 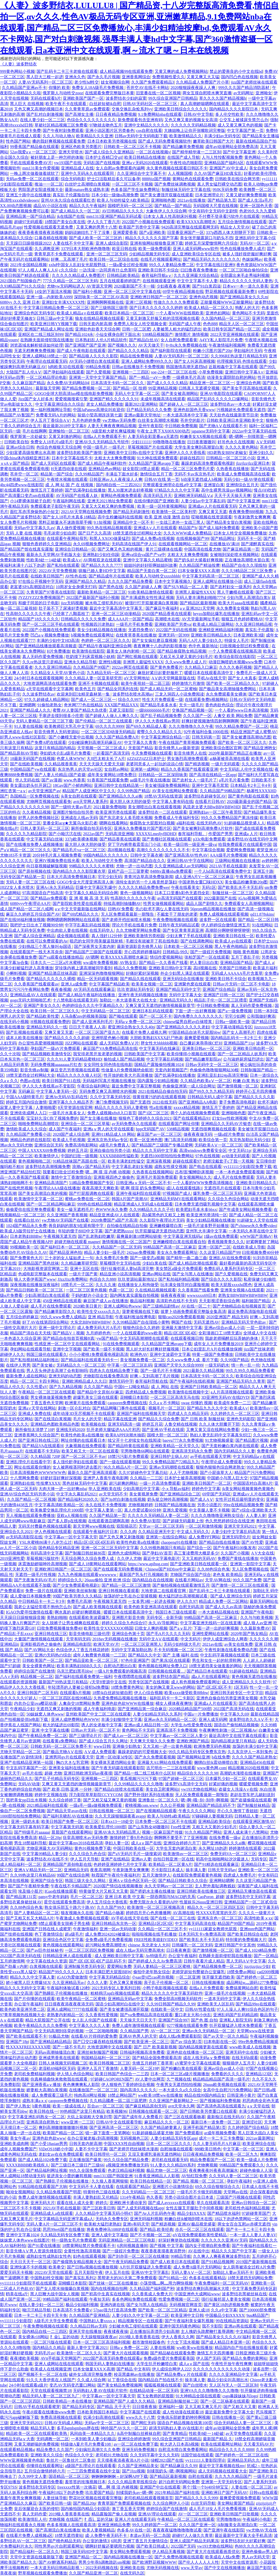 I want to click on 一本大道久久a久久综合, so click(x=180, y=2090).